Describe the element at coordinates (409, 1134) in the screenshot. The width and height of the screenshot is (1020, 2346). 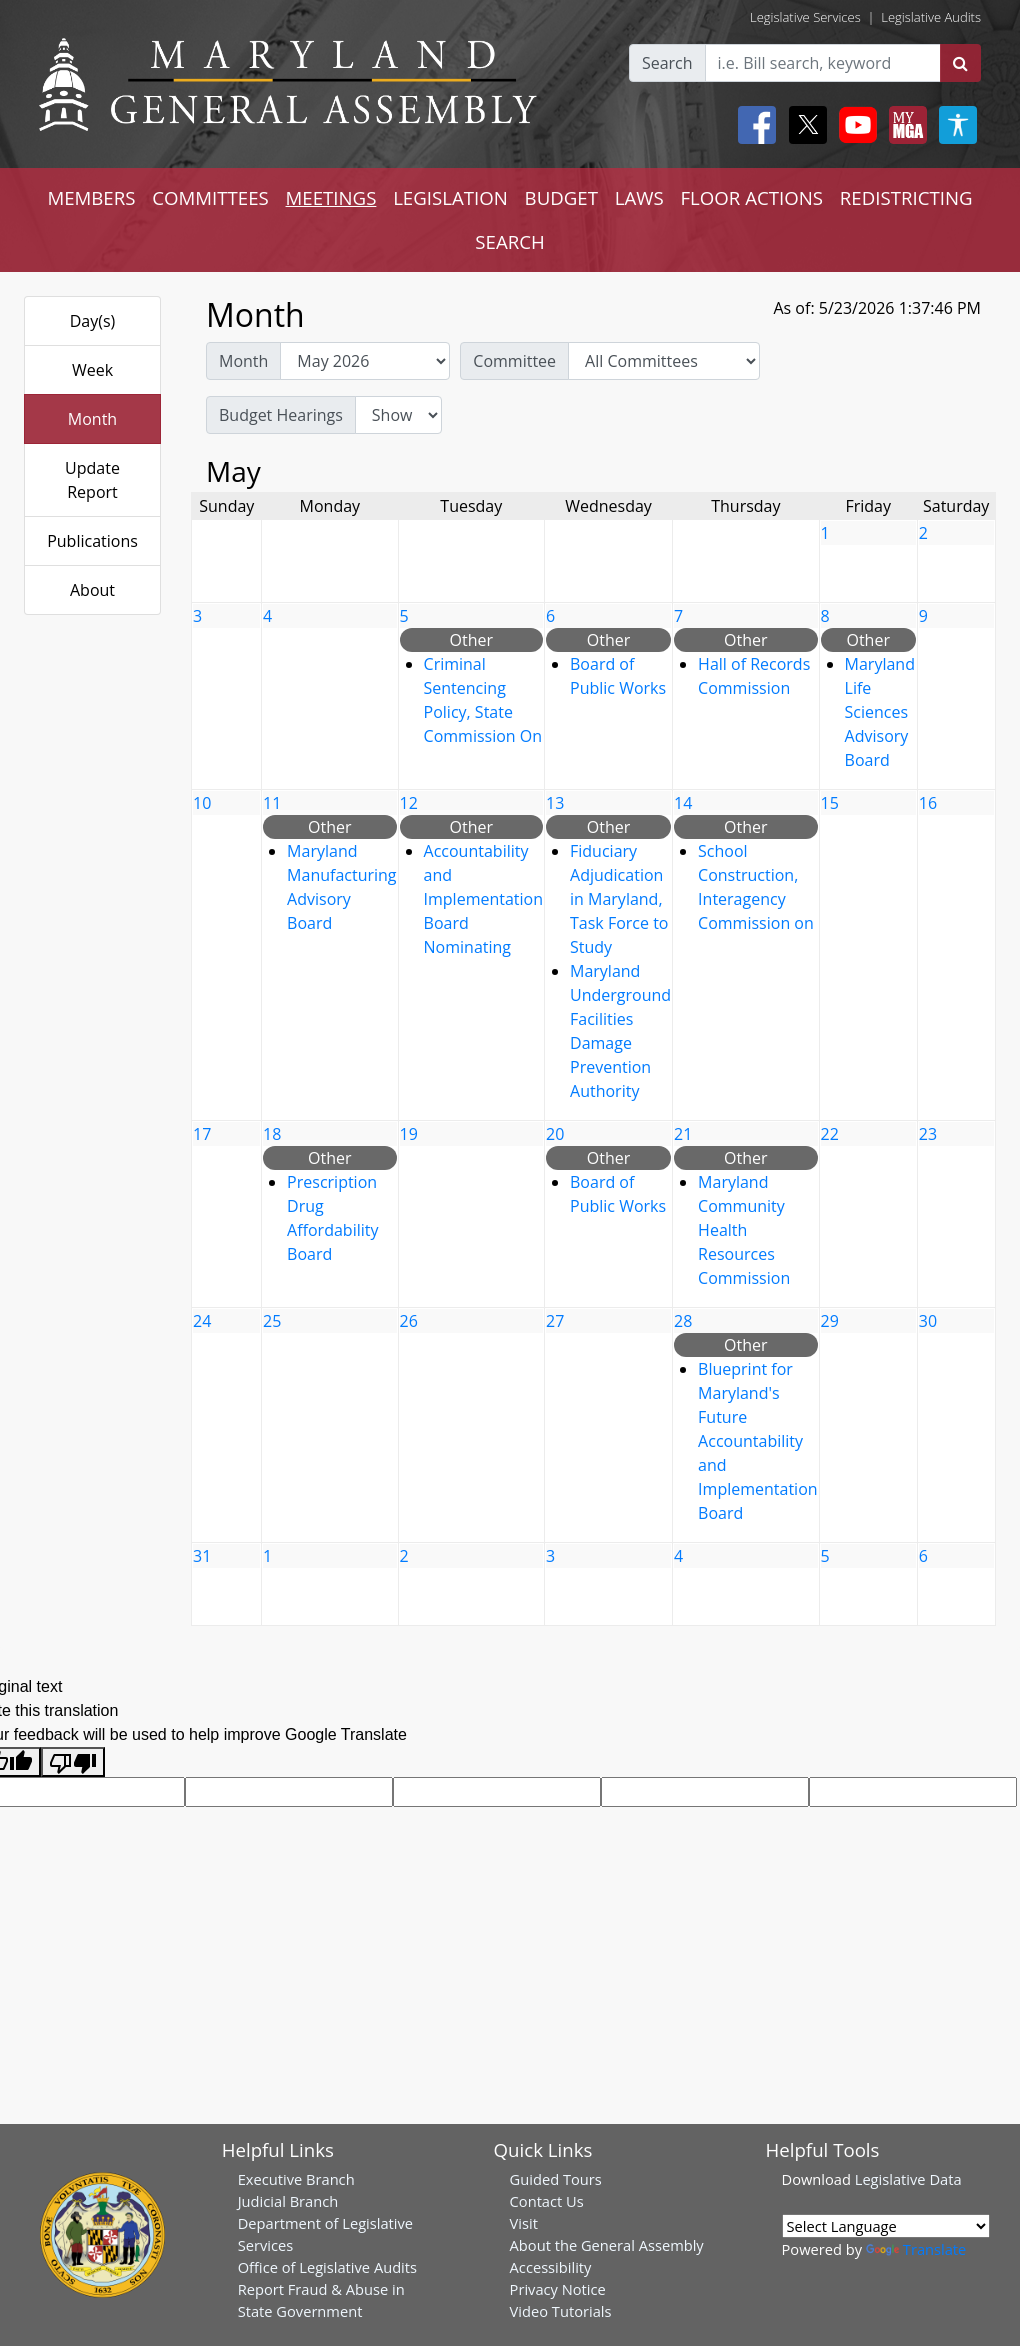
I see `19` at that location.